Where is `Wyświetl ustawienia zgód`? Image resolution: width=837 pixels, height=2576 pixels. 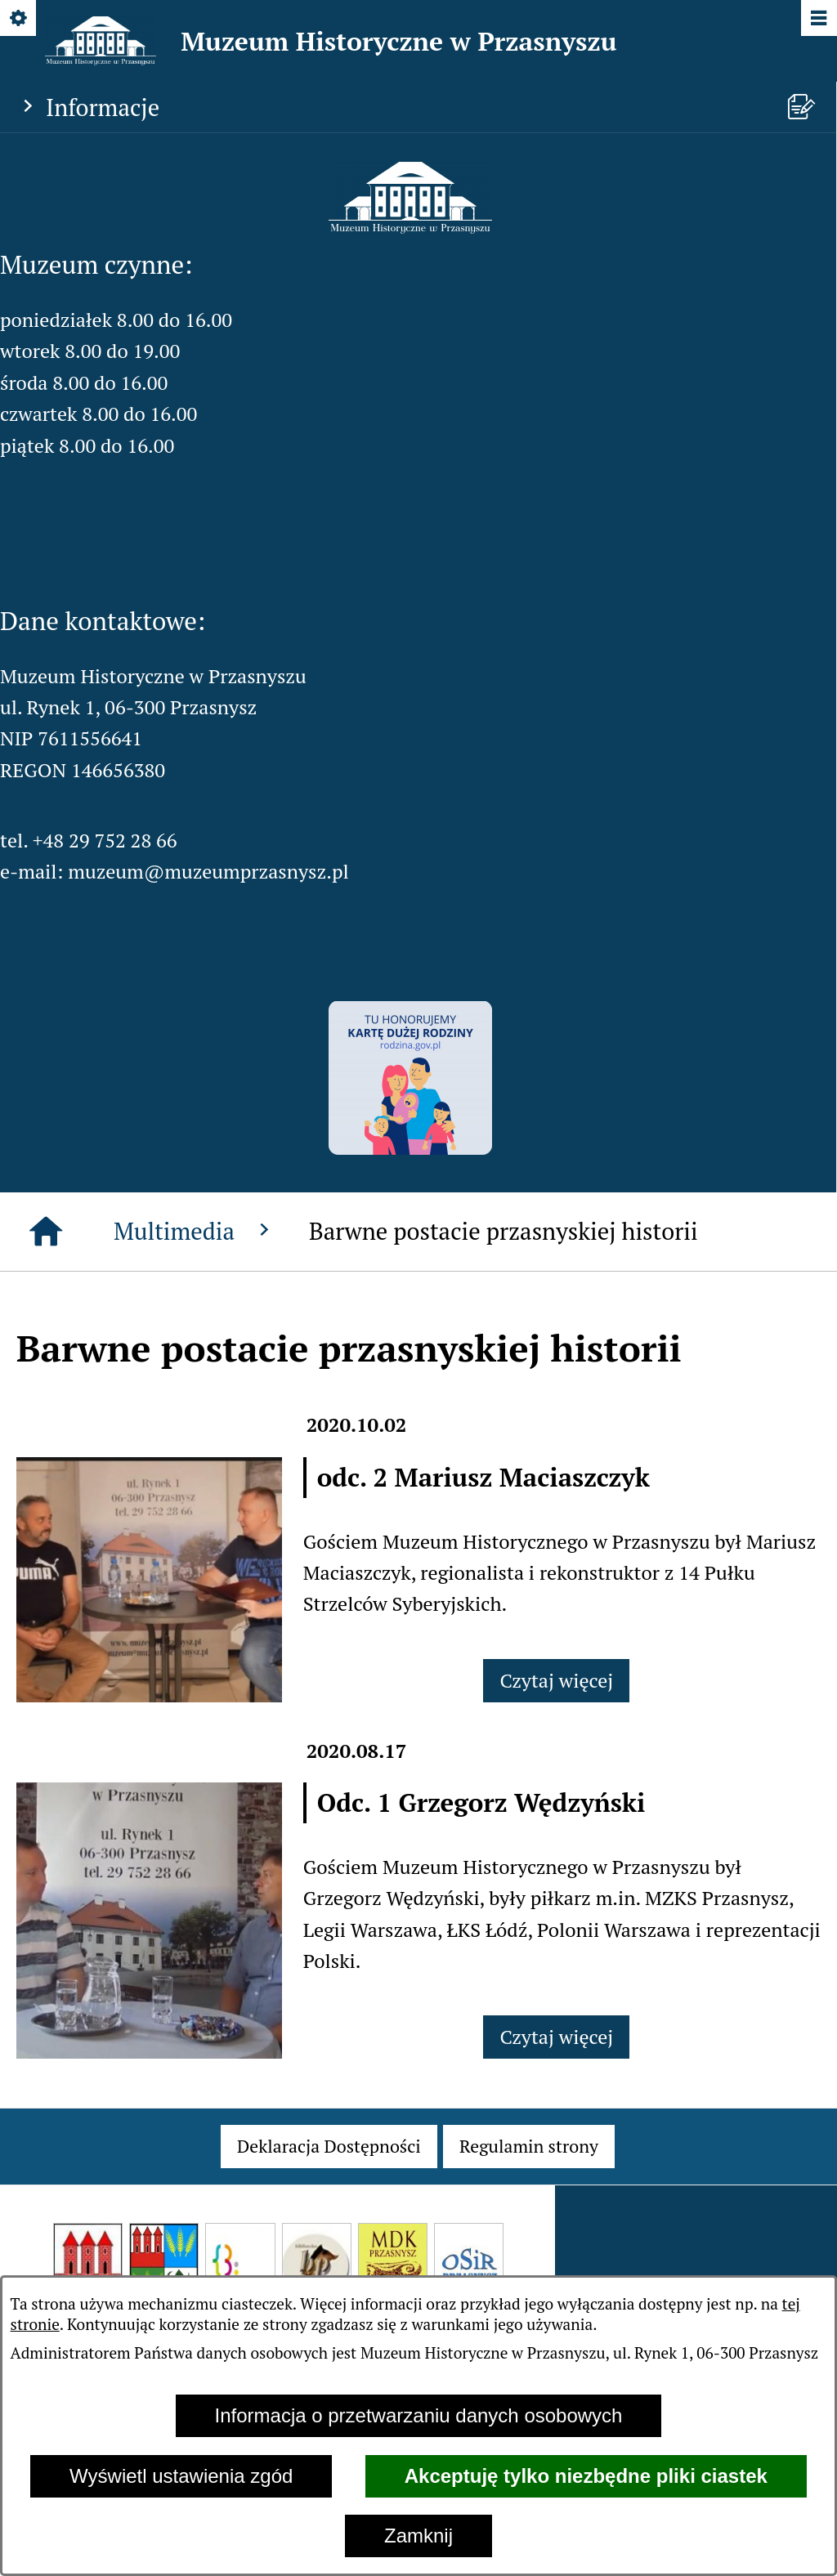
Wyświetl ustawienia zgód is located at coordinates (181, 2476).